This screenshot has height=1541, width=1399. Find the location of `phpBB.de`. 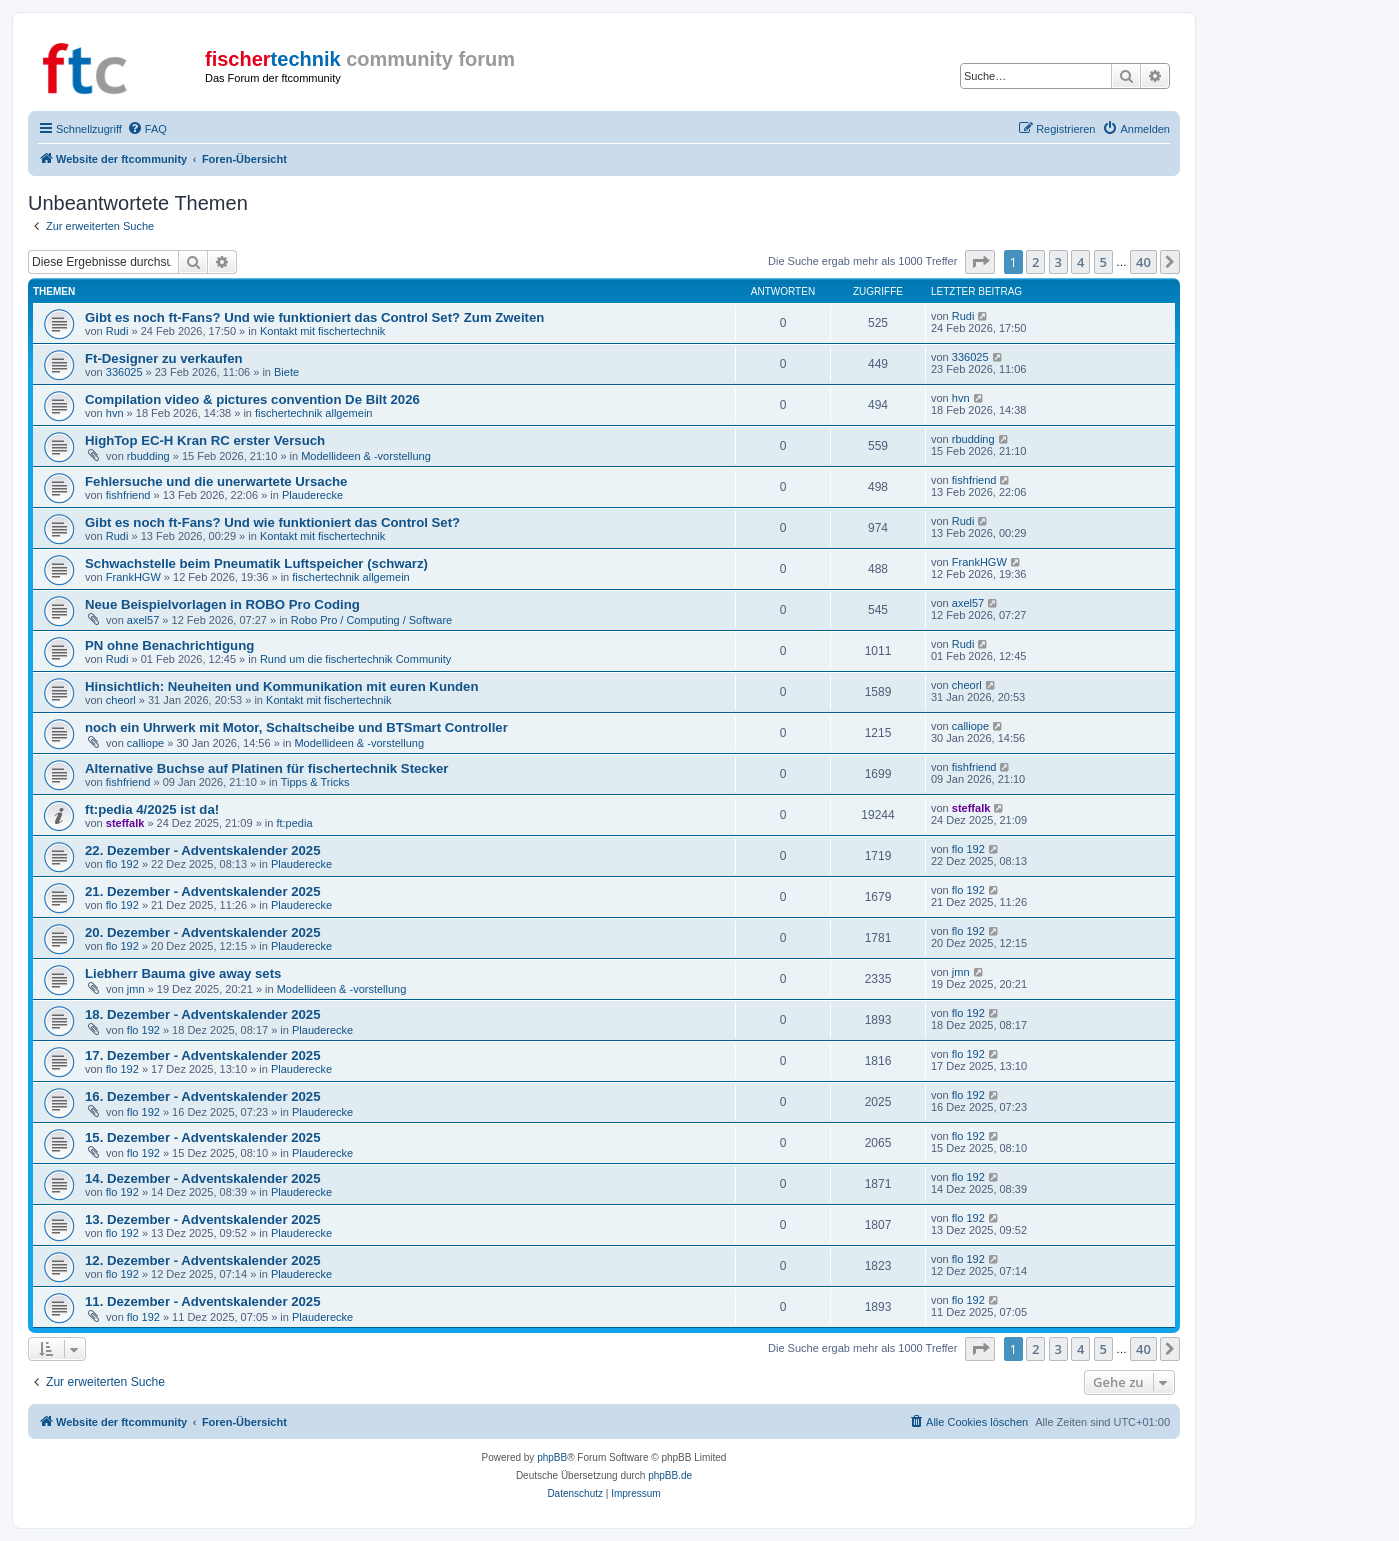

phpBB.de is located at coordinates (670, 1475).